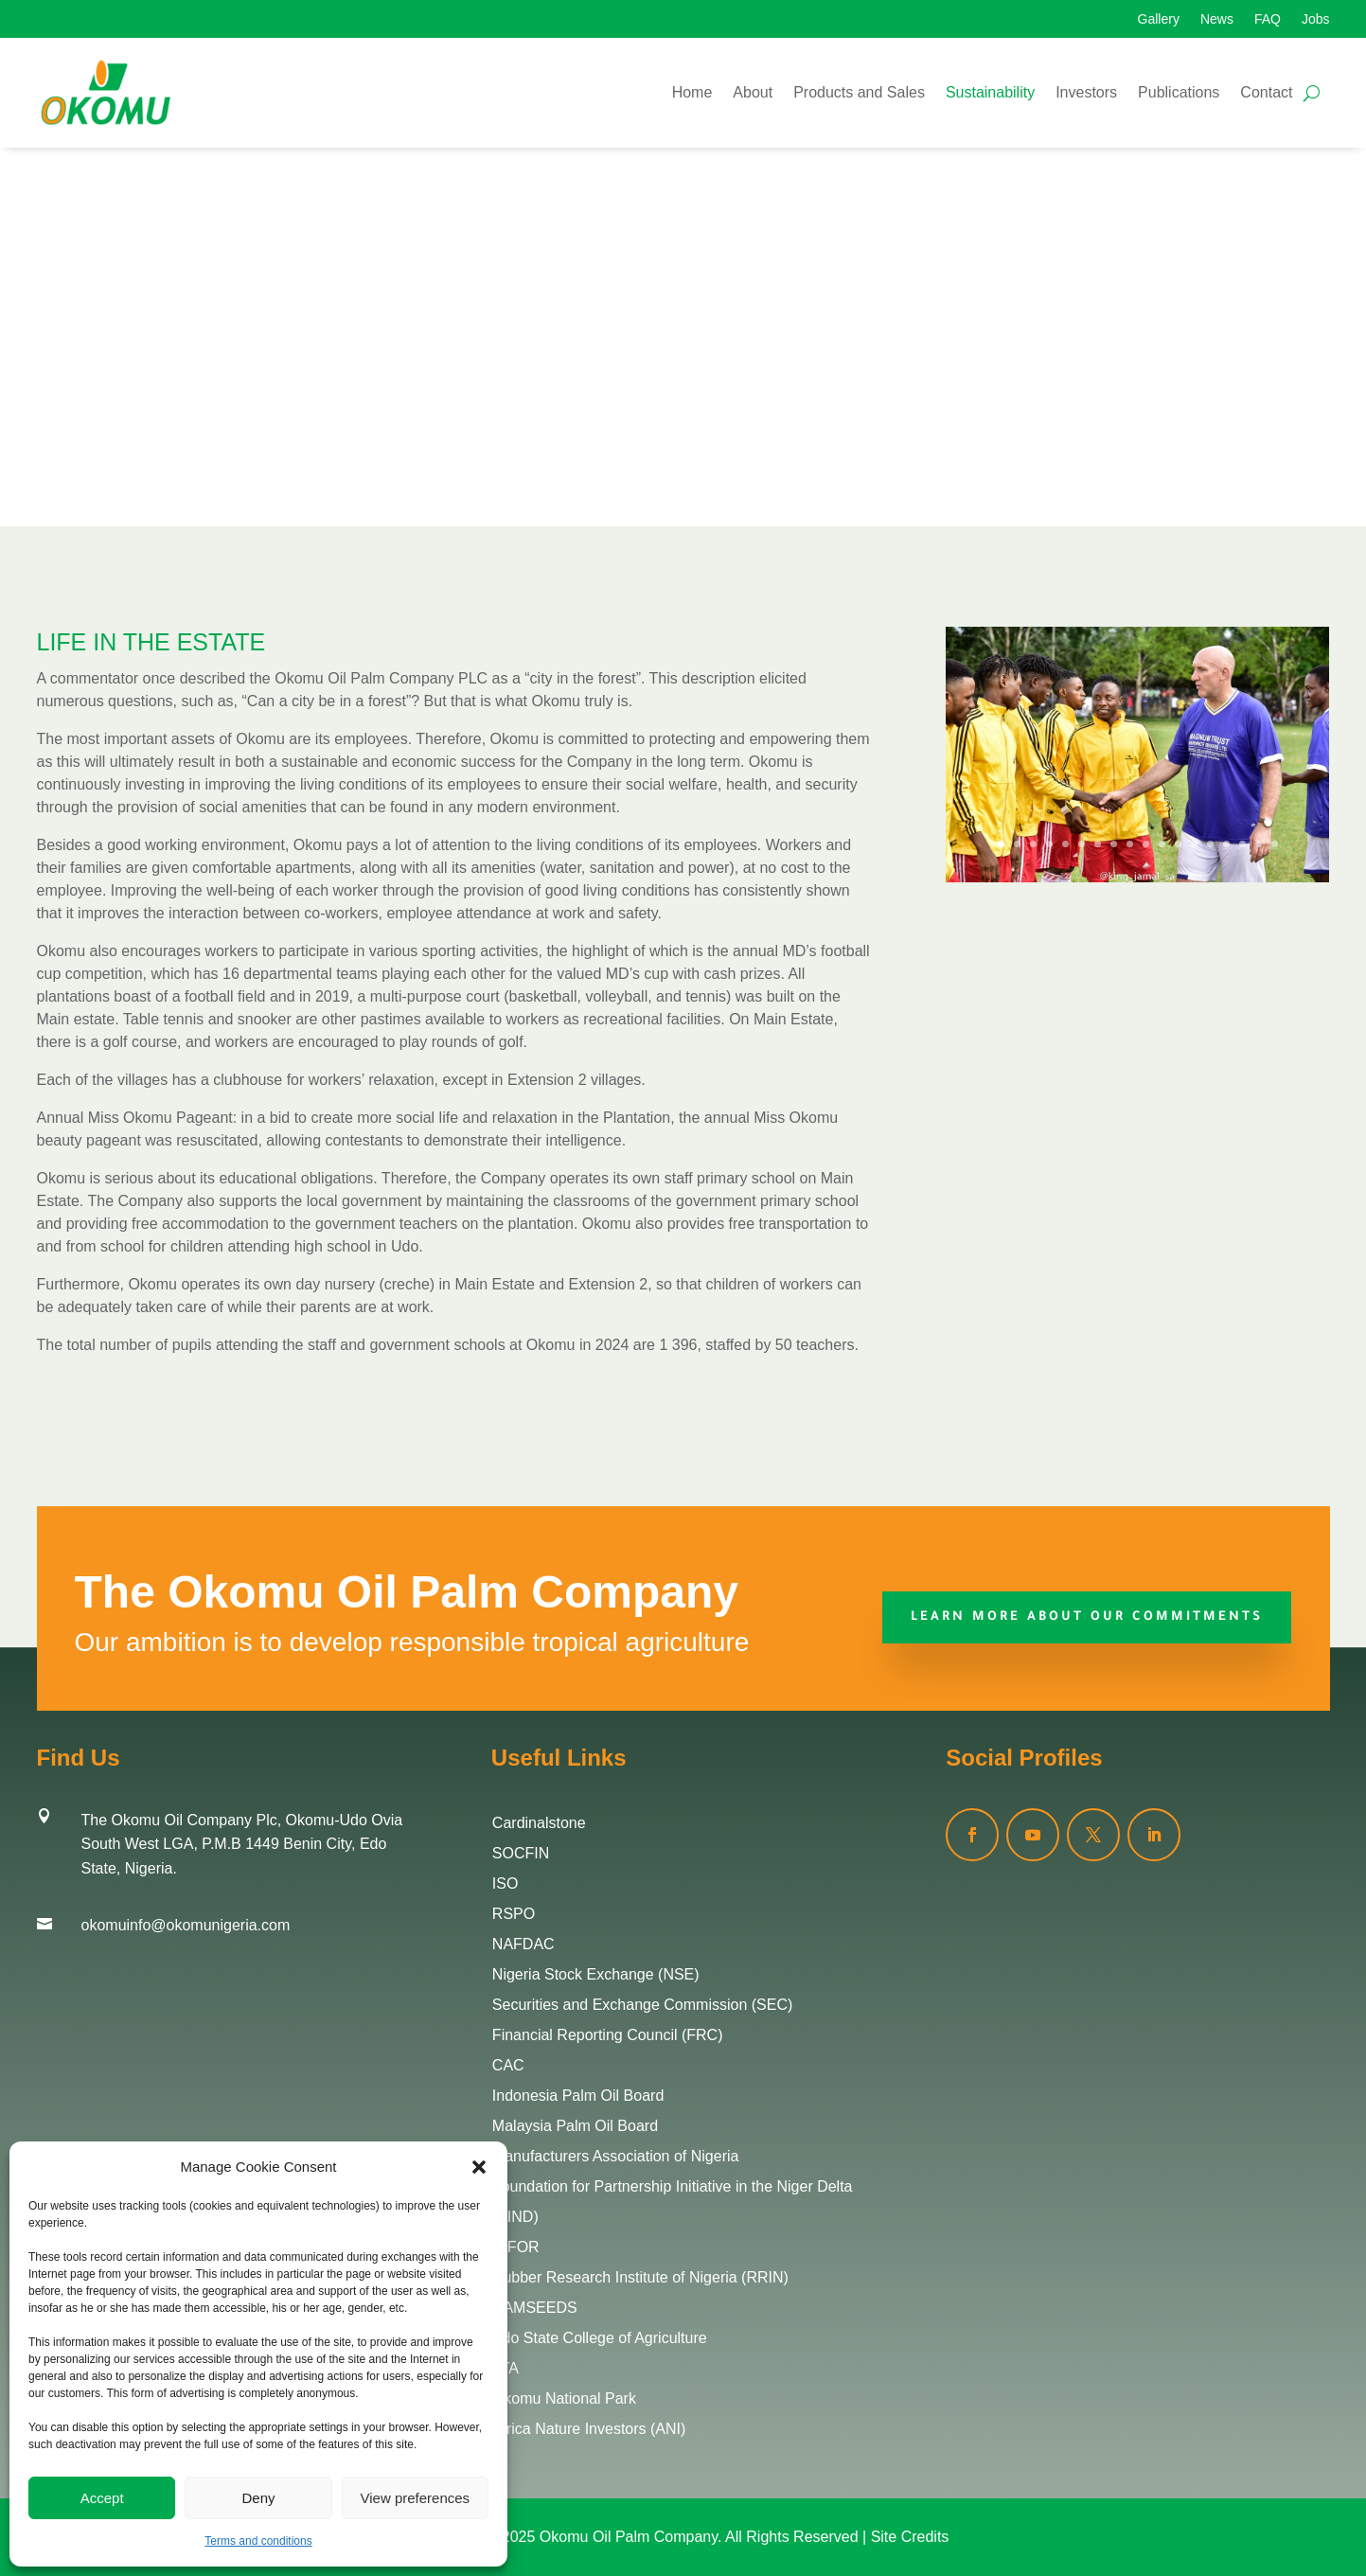 The height and width of the screenshot is (2576, 1366). What do you see at coordinates (1258, 844) in the screenshot?
I see `17` at bounding box center [1258, 844].